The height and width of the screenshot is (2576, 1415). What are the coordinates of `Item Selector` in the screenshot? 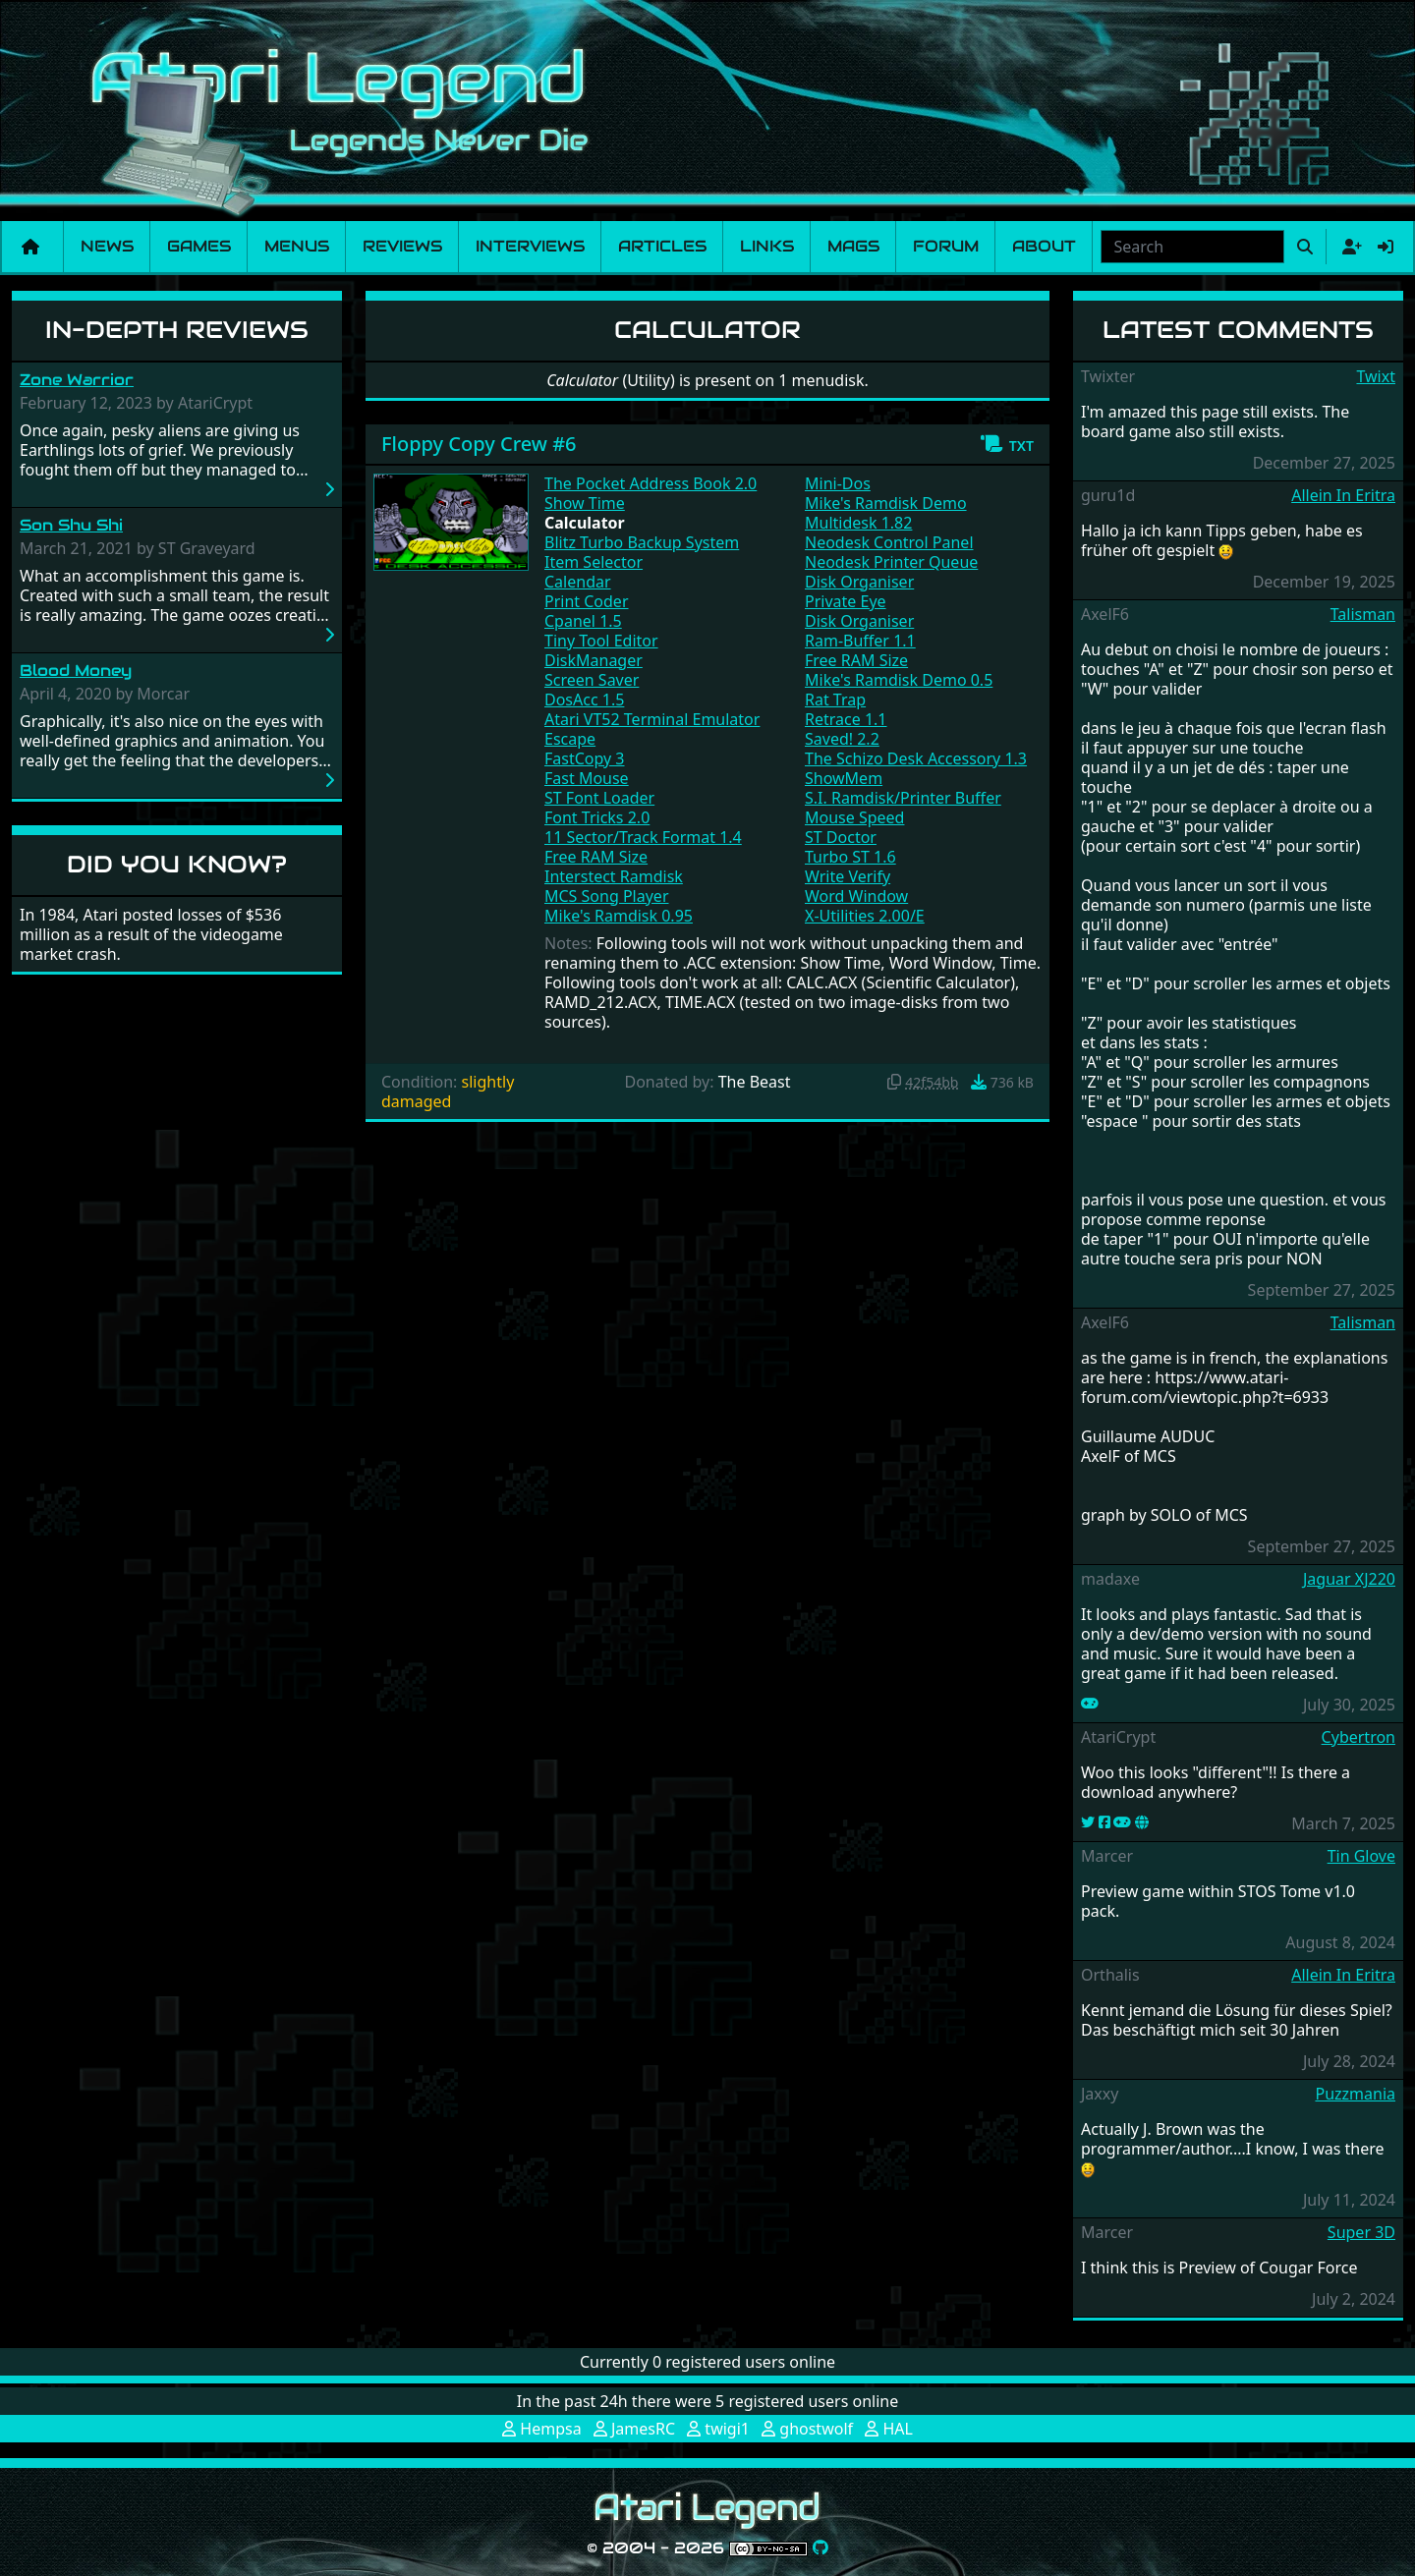 It's located at (593, 562).